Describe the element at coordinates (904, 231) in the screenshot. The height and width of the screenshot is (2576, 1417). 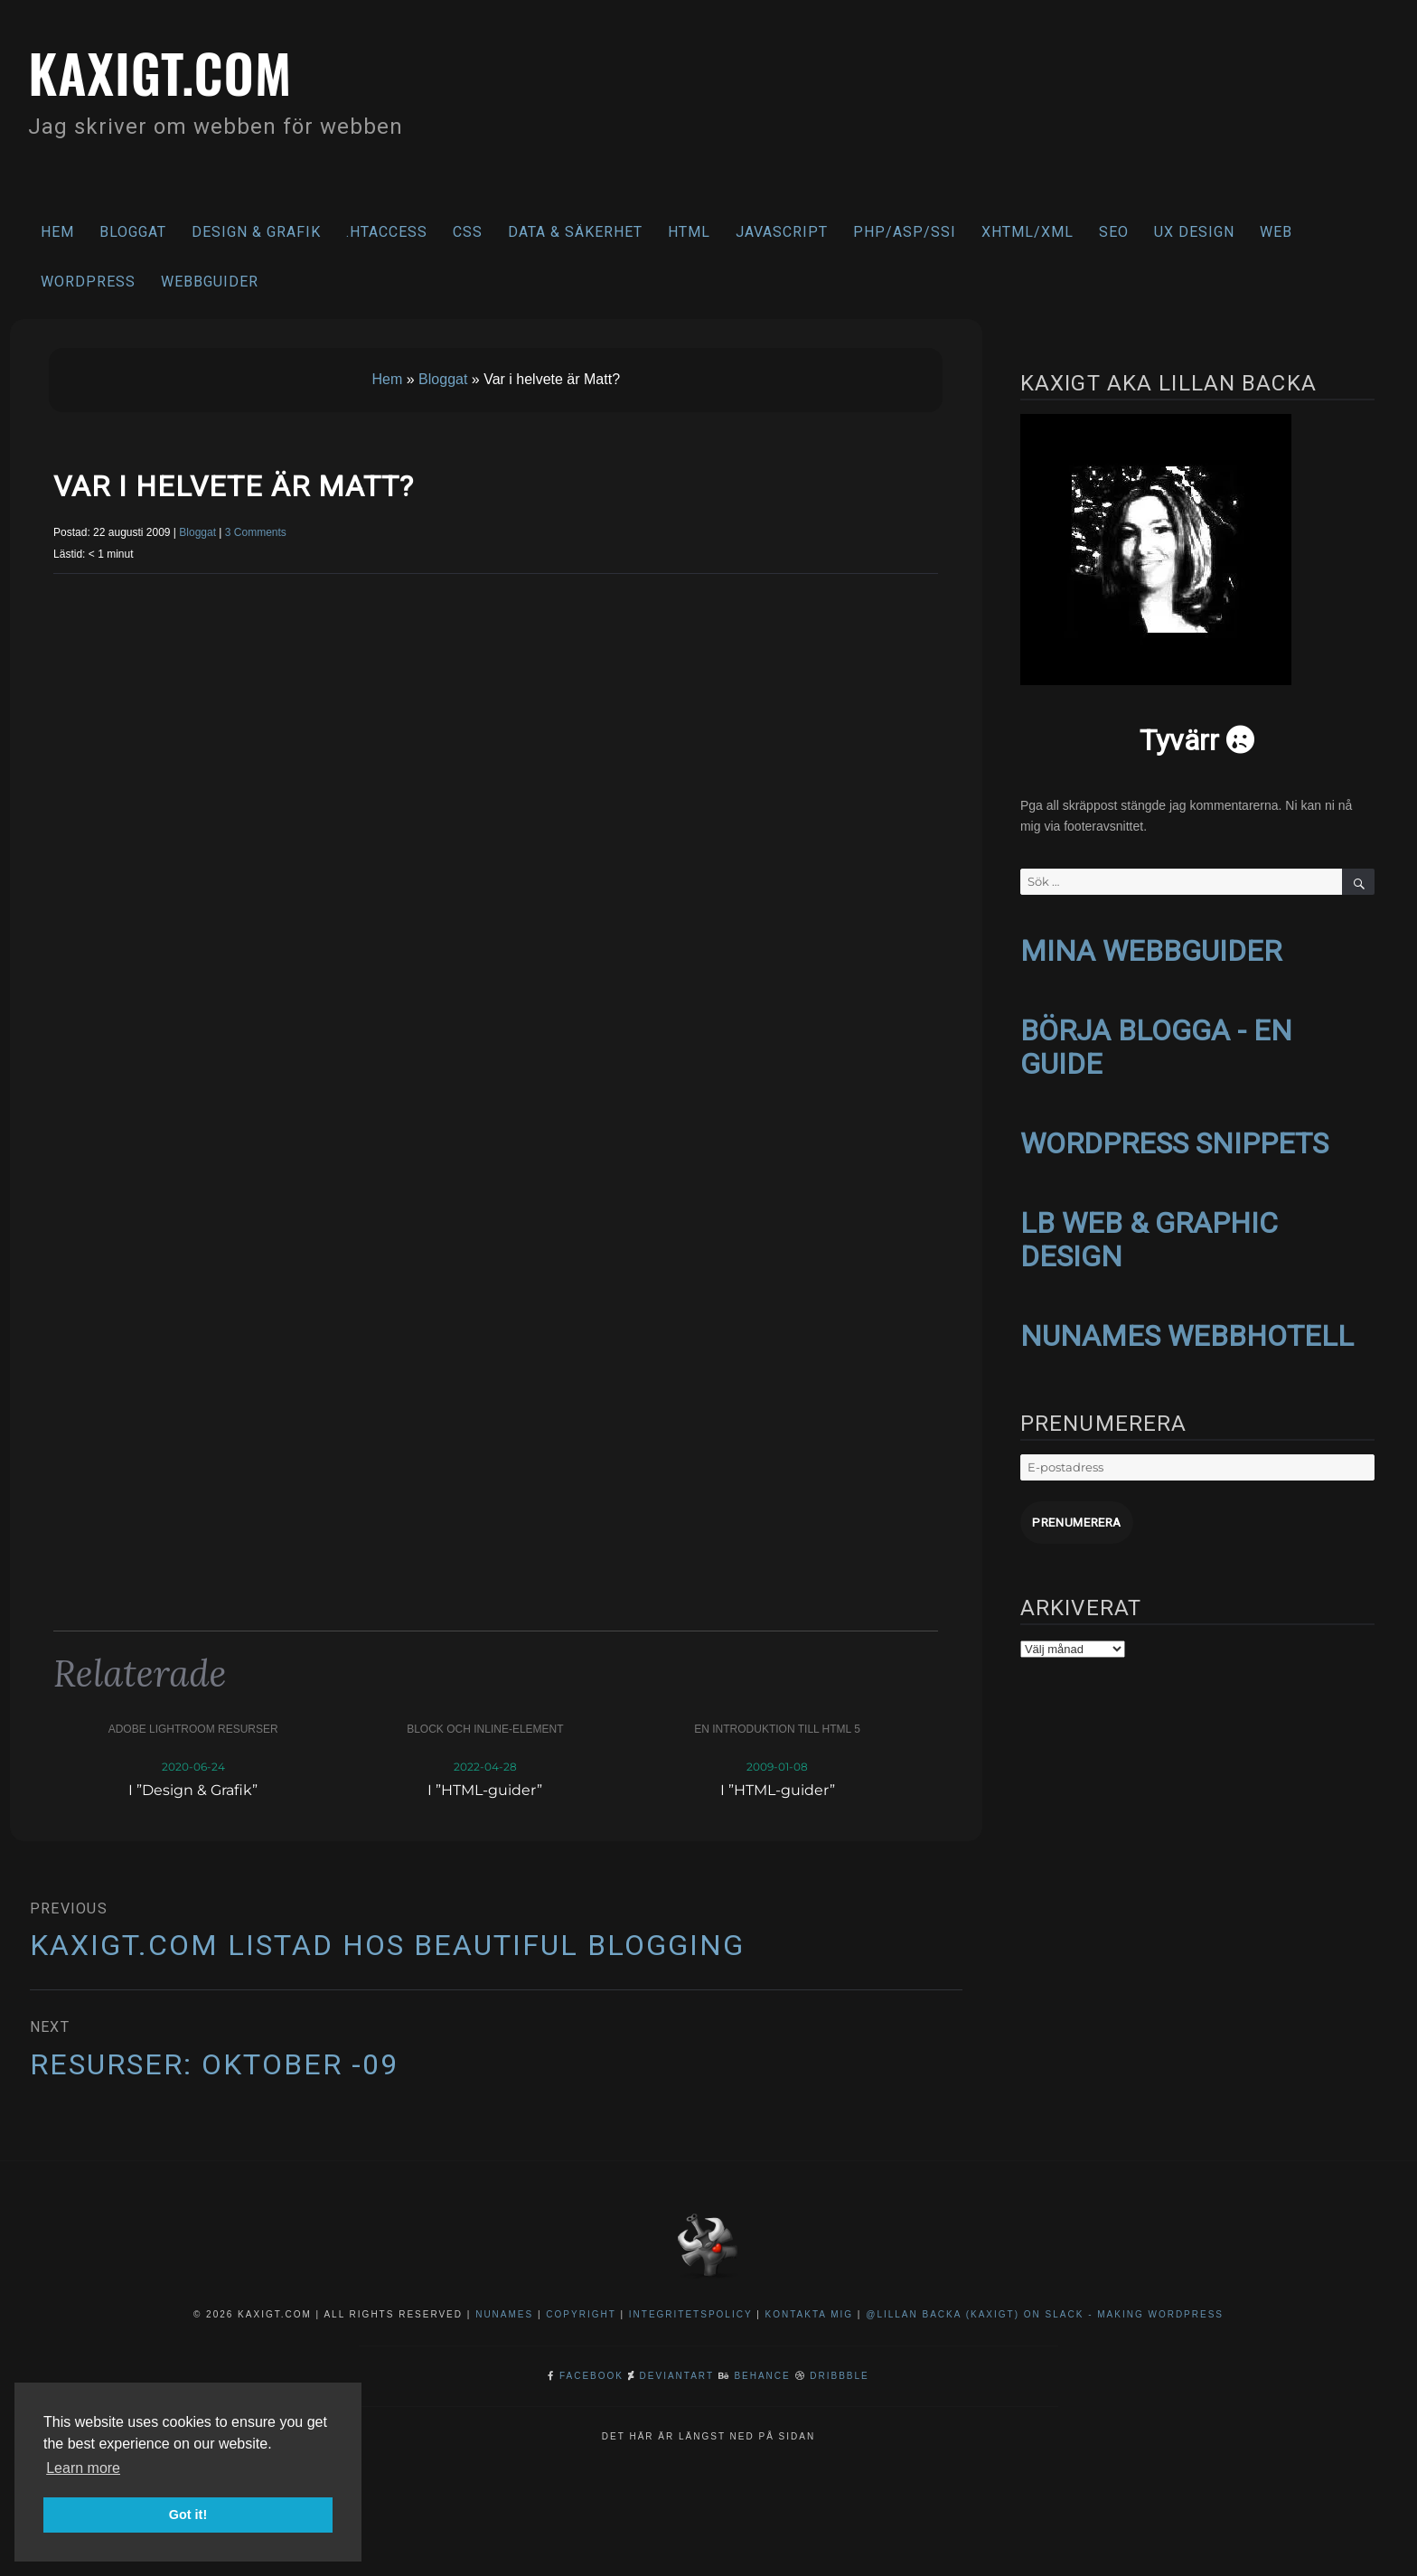
I see `PHP/ASP/SSI` at that location.